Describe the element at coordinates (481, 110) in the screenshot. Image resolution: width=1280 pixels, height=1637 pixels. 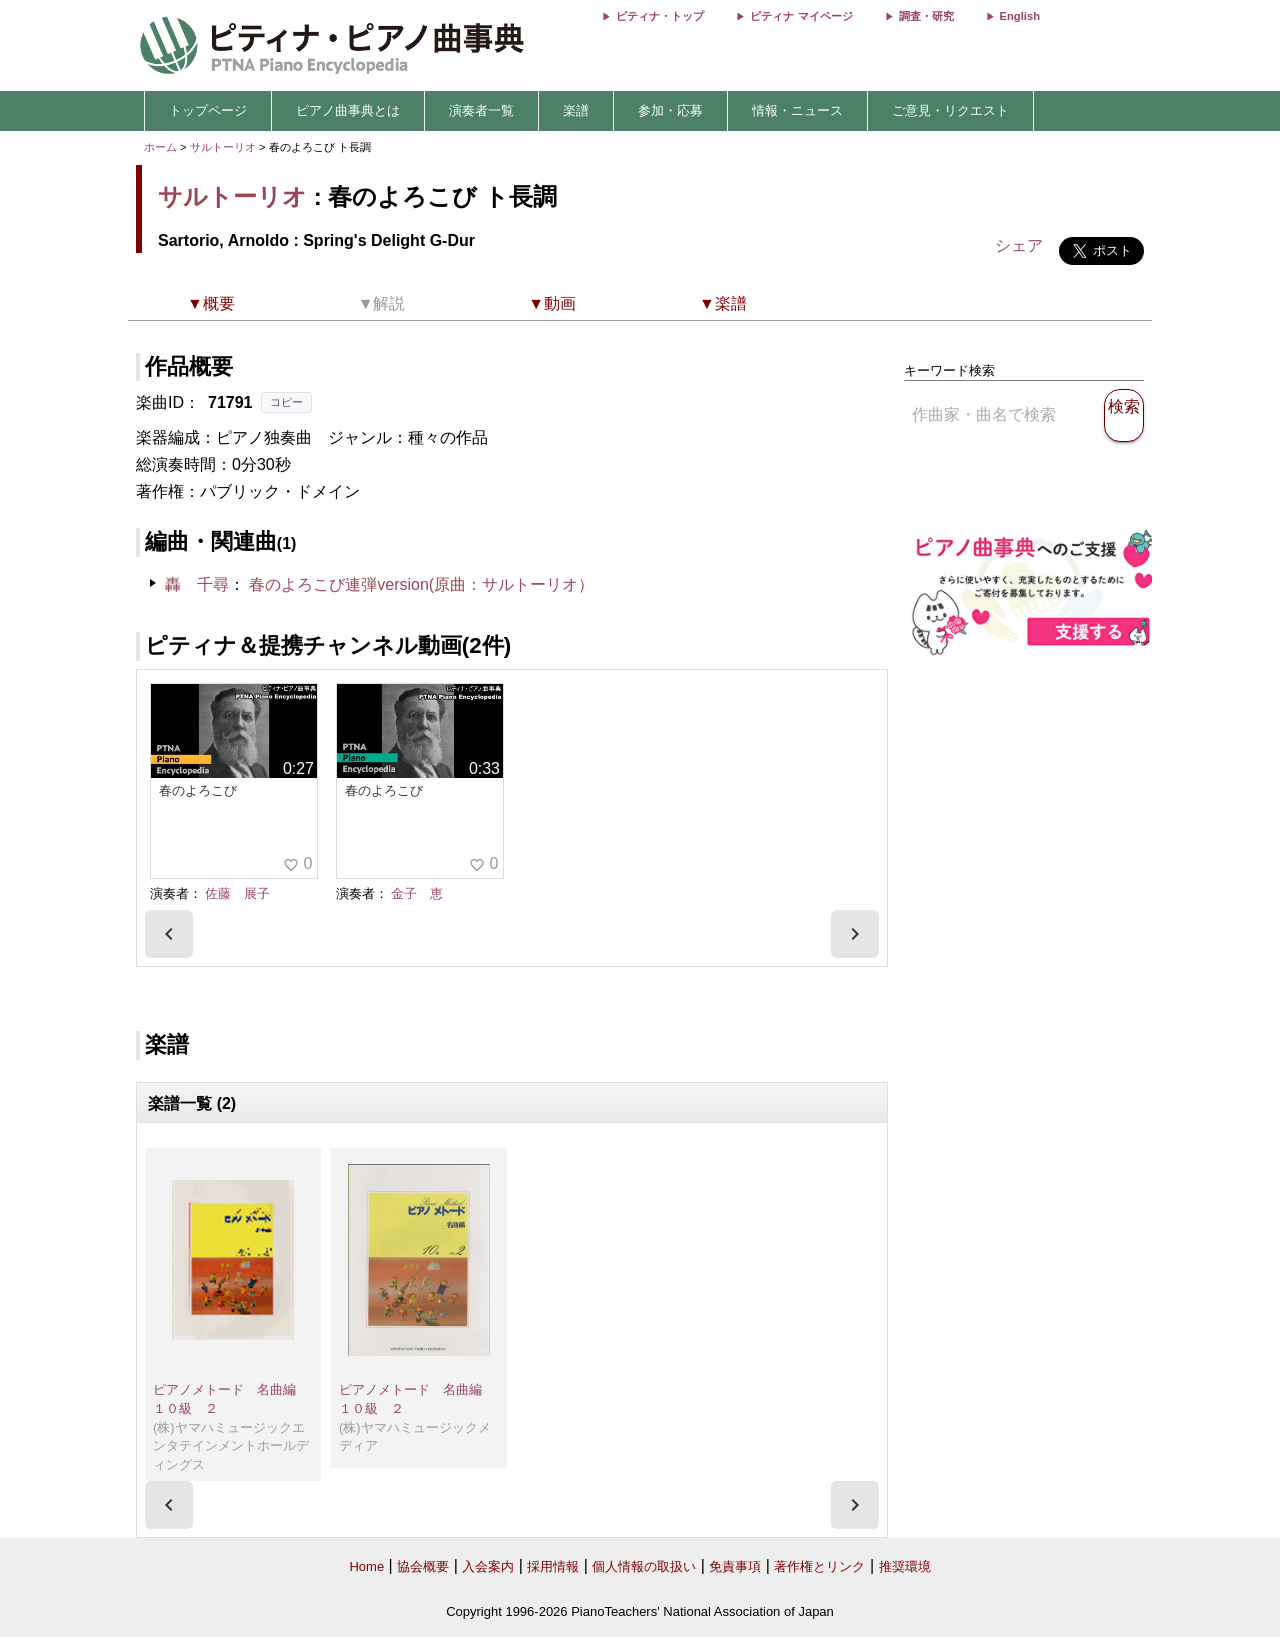
I see `演奏者一覧` at that location.